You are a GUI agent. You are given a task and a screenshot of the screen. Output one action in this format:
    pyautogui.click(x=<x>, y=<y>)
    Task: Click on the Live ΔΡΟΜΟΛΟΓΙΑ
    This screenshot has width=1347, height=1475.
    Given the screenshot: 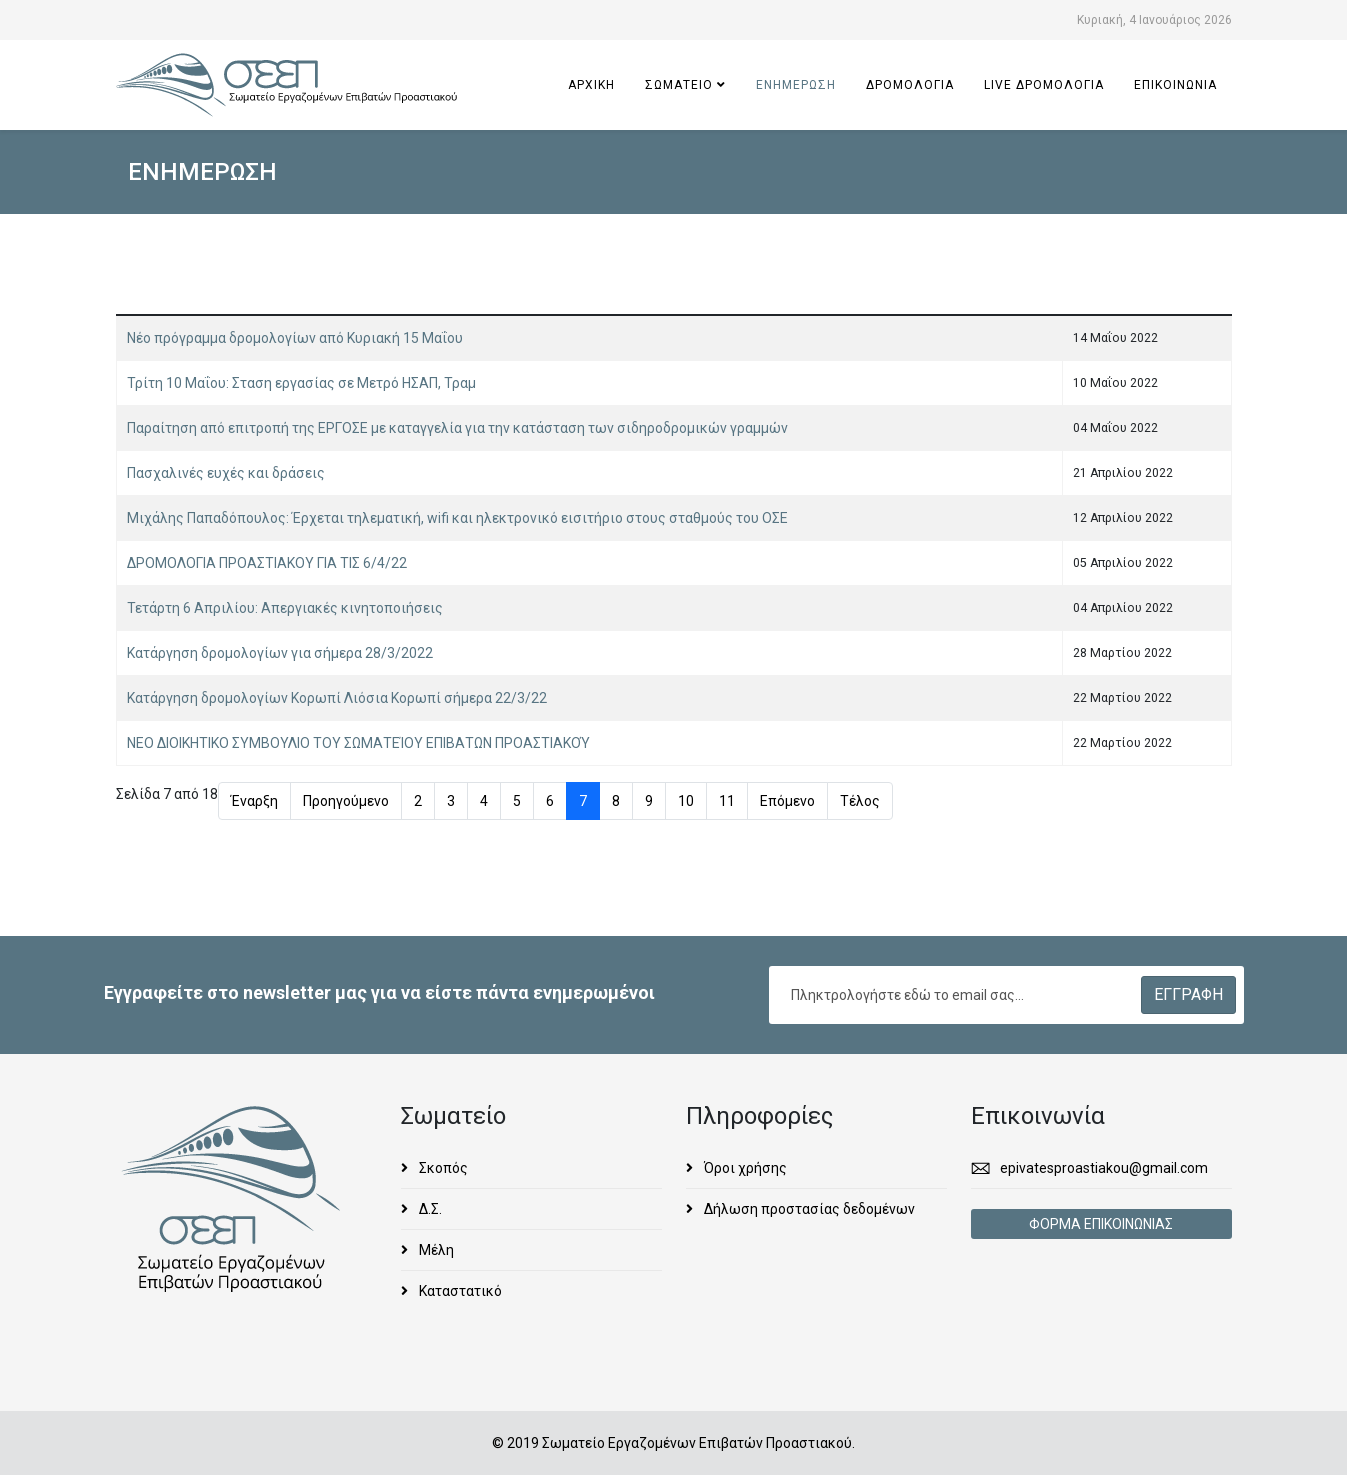 What is the action you would take?
    pyautogui.click(x=1044, y=85)
    